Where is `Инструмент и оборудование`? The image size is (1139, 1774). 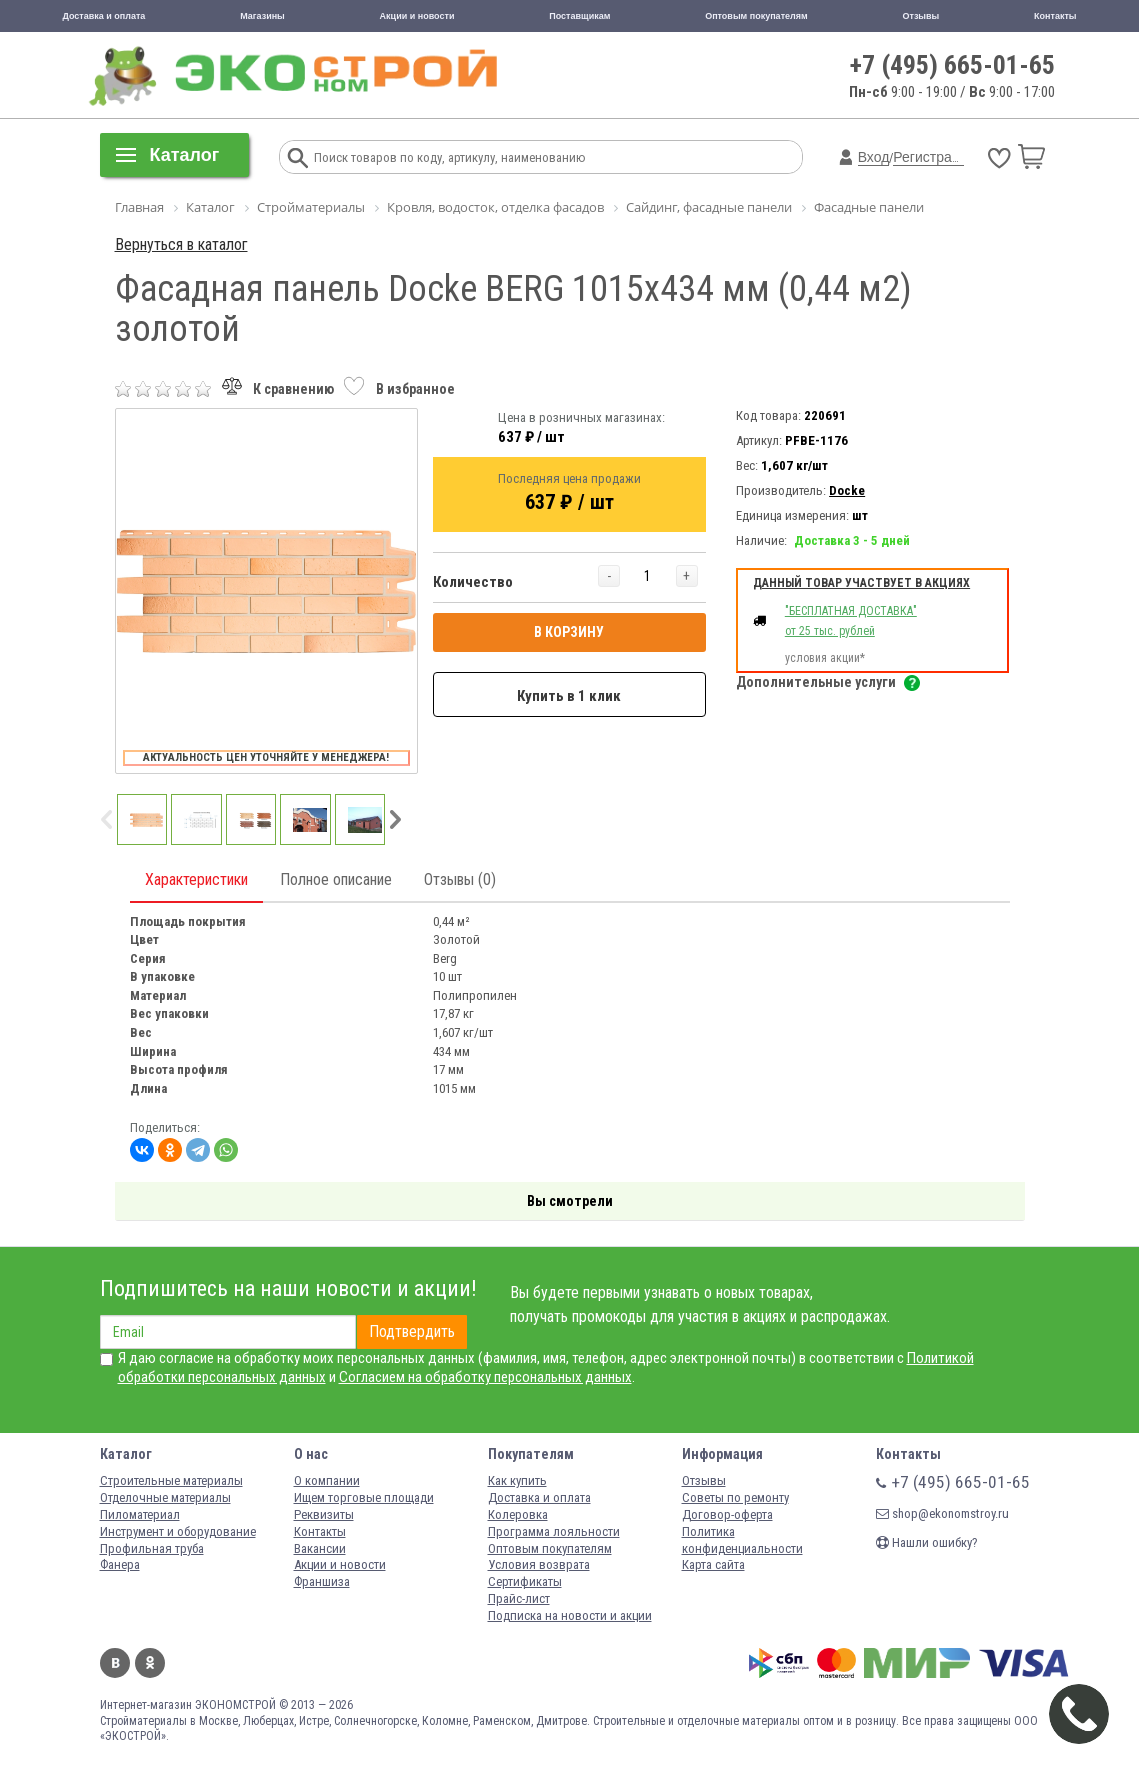 Инструмент и оборудование is located at coordinates (178, 1531).